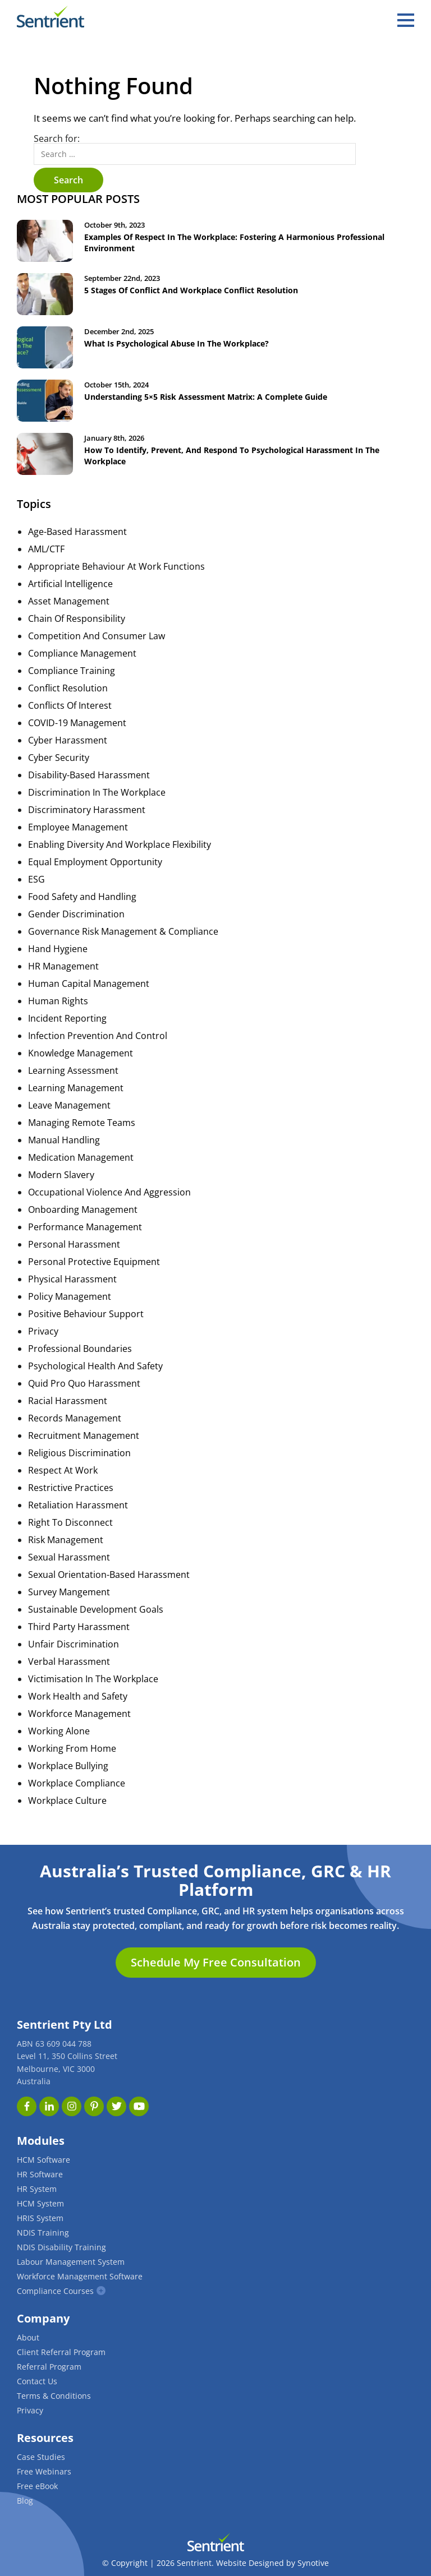 This screenshot has height=2576, width=431. What do you see at coordinates (64, 1140) in the screenshot?
I see `Manual Handling` at bounding box center [64, 1140].